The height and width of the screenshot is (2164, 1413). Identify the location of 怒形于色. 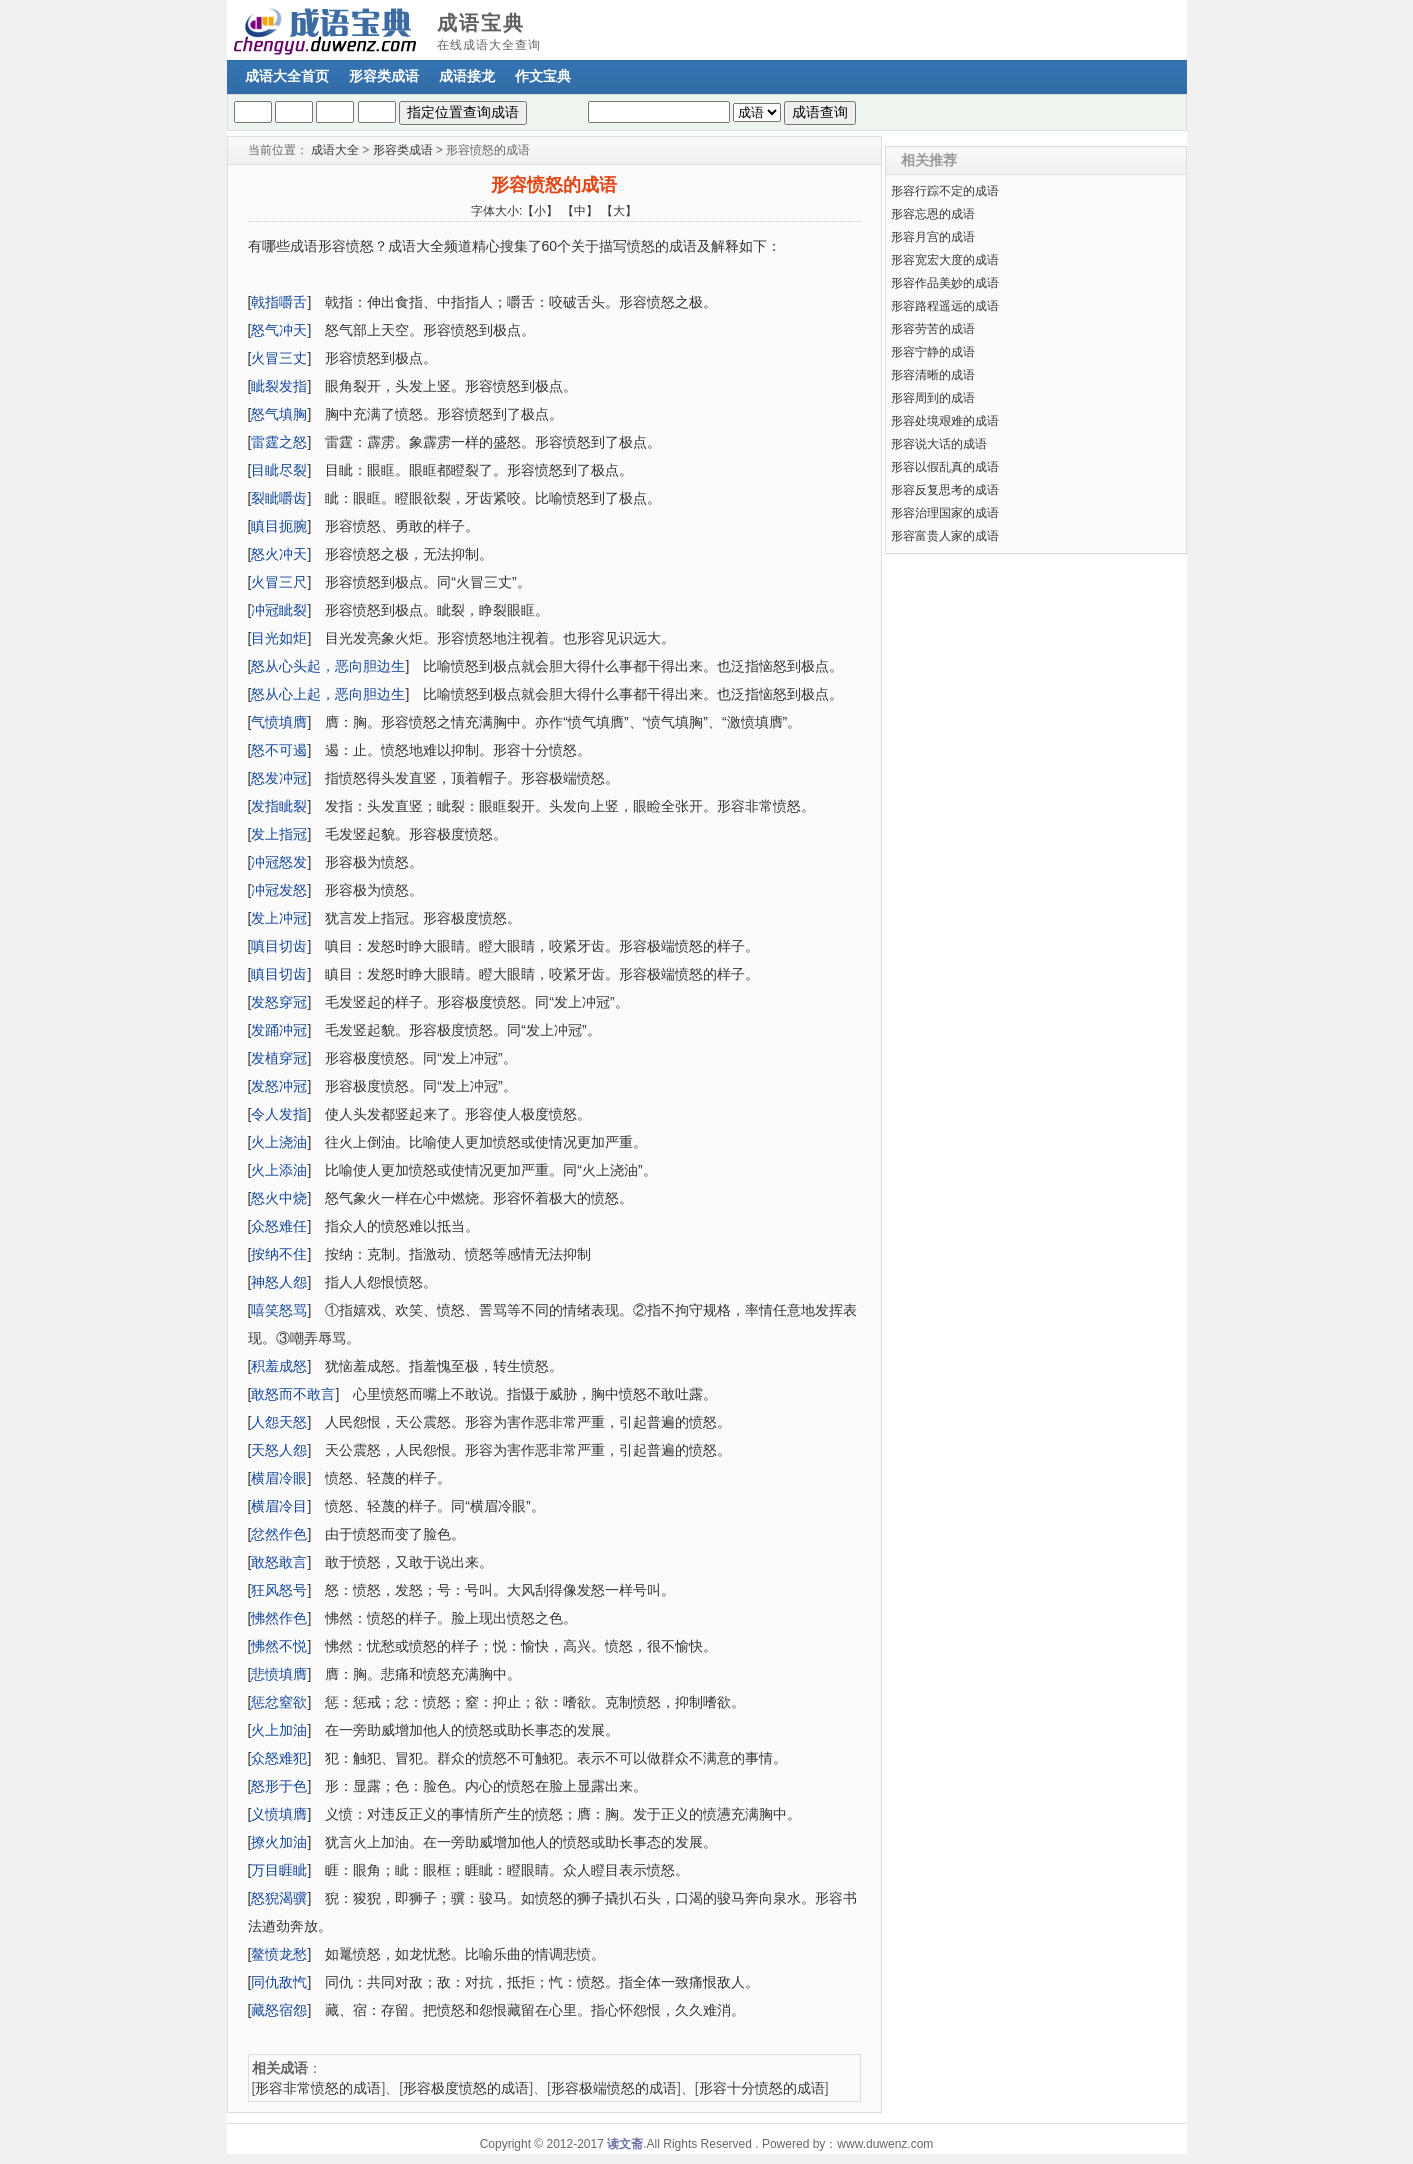
(279, 1786).